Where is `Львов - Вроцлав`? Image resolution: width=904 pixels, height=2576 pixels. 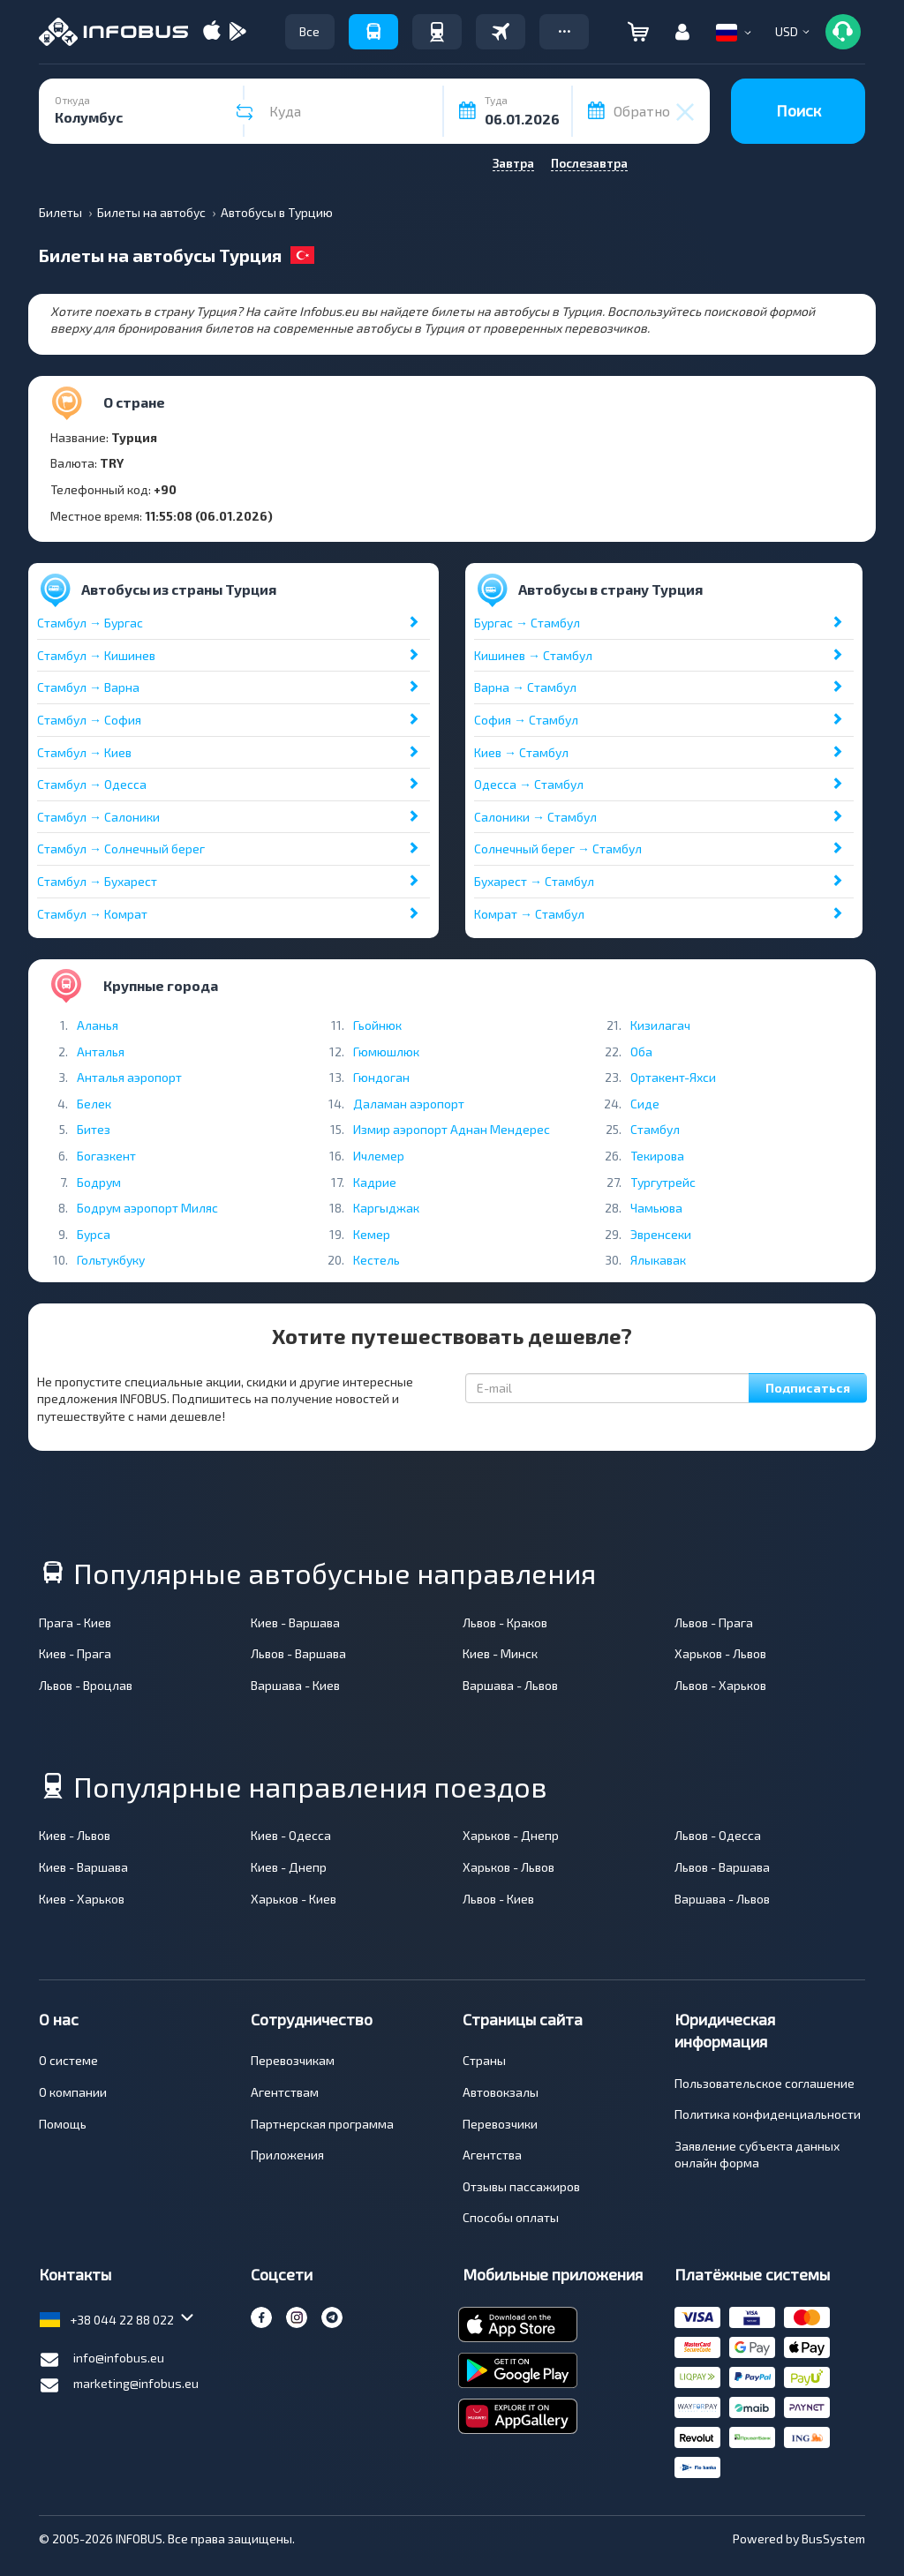
Львов - Вроцлав is located at coordinates (85, 1685).